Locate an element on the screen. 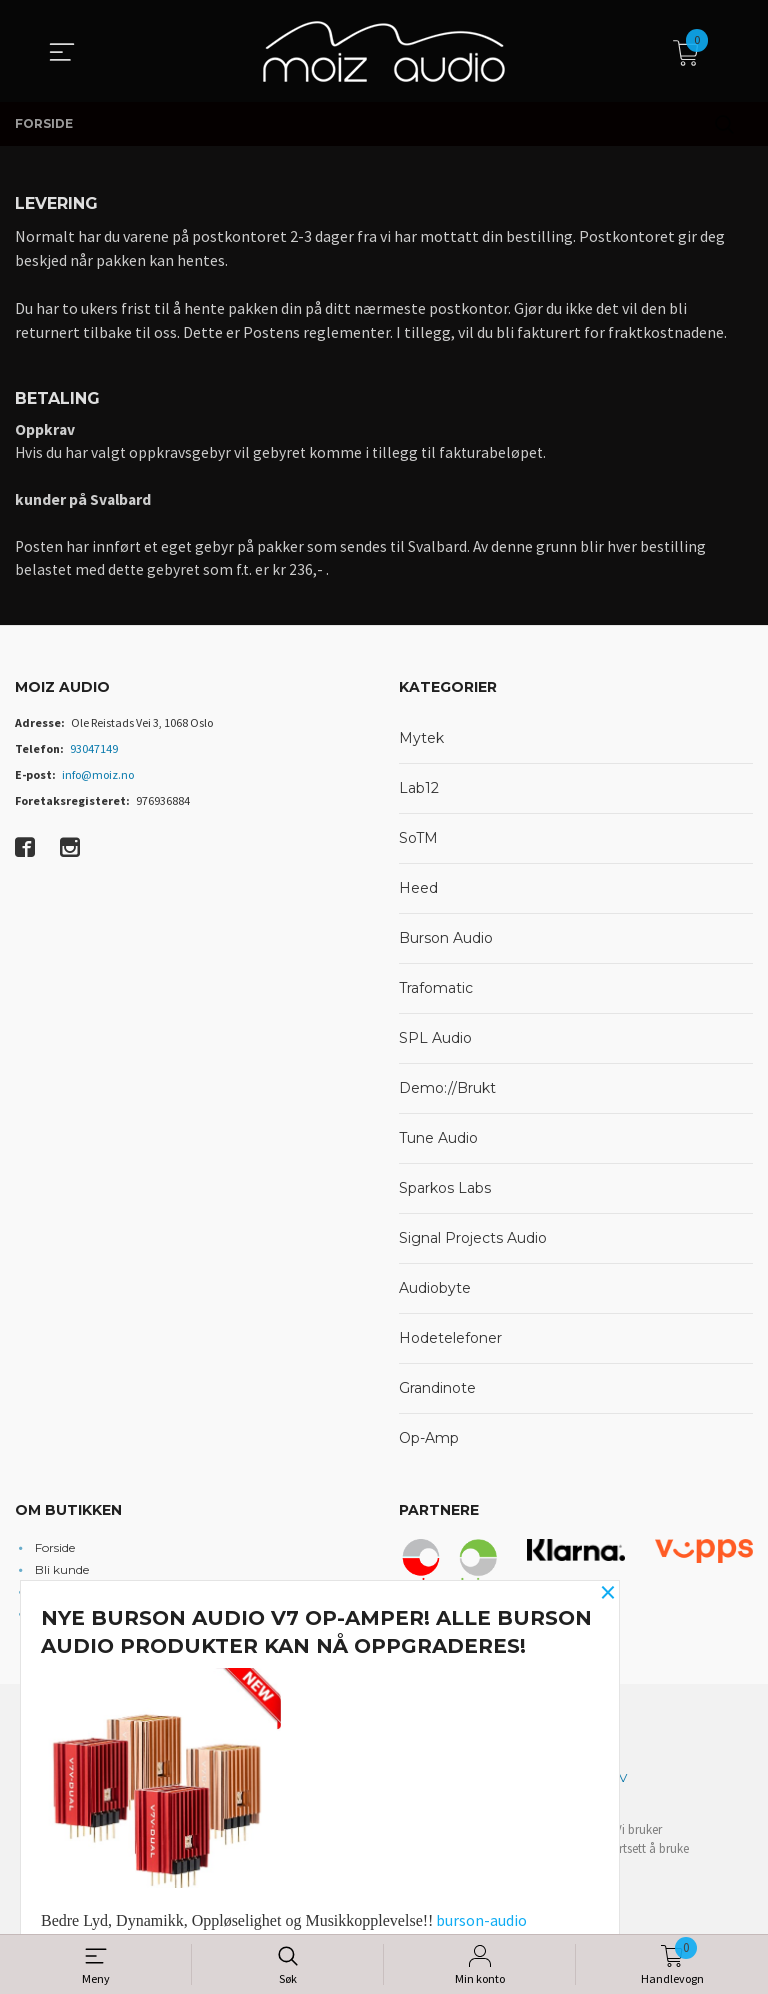  Lab12 is located at coordinates (419, 793).